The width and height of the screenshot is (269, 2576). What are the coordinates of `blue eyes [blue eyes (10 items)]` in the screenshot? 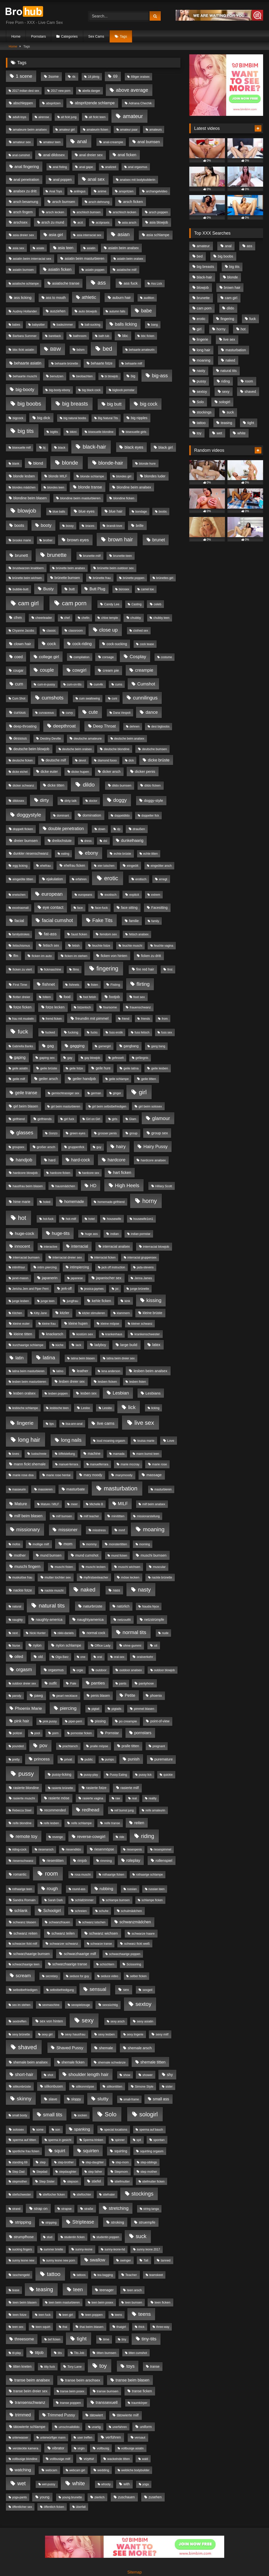 It's located at (87, 511).